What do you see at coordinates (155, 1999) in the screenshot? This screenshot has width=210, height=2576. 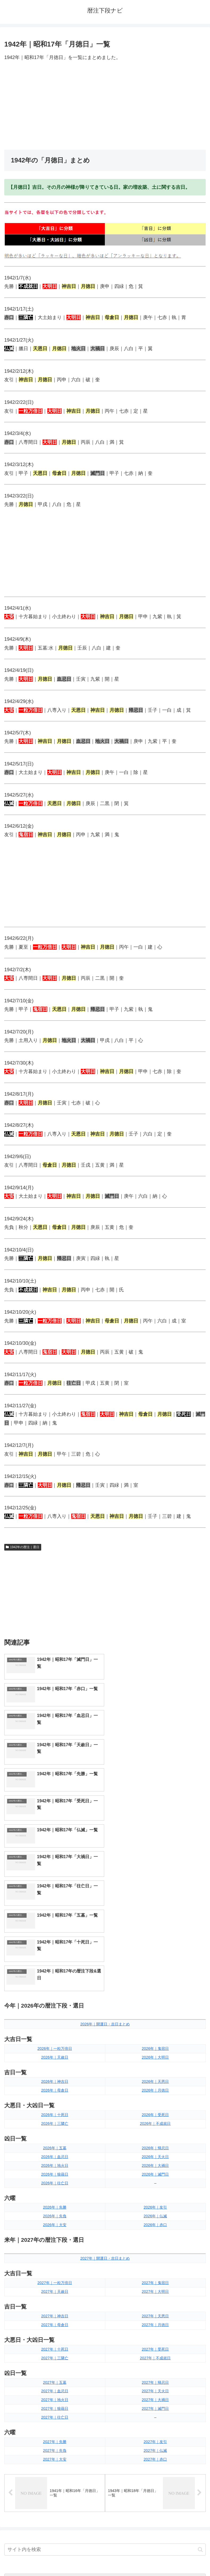 I see `2026年｜大禍日` at bounding box center [155, 1999].